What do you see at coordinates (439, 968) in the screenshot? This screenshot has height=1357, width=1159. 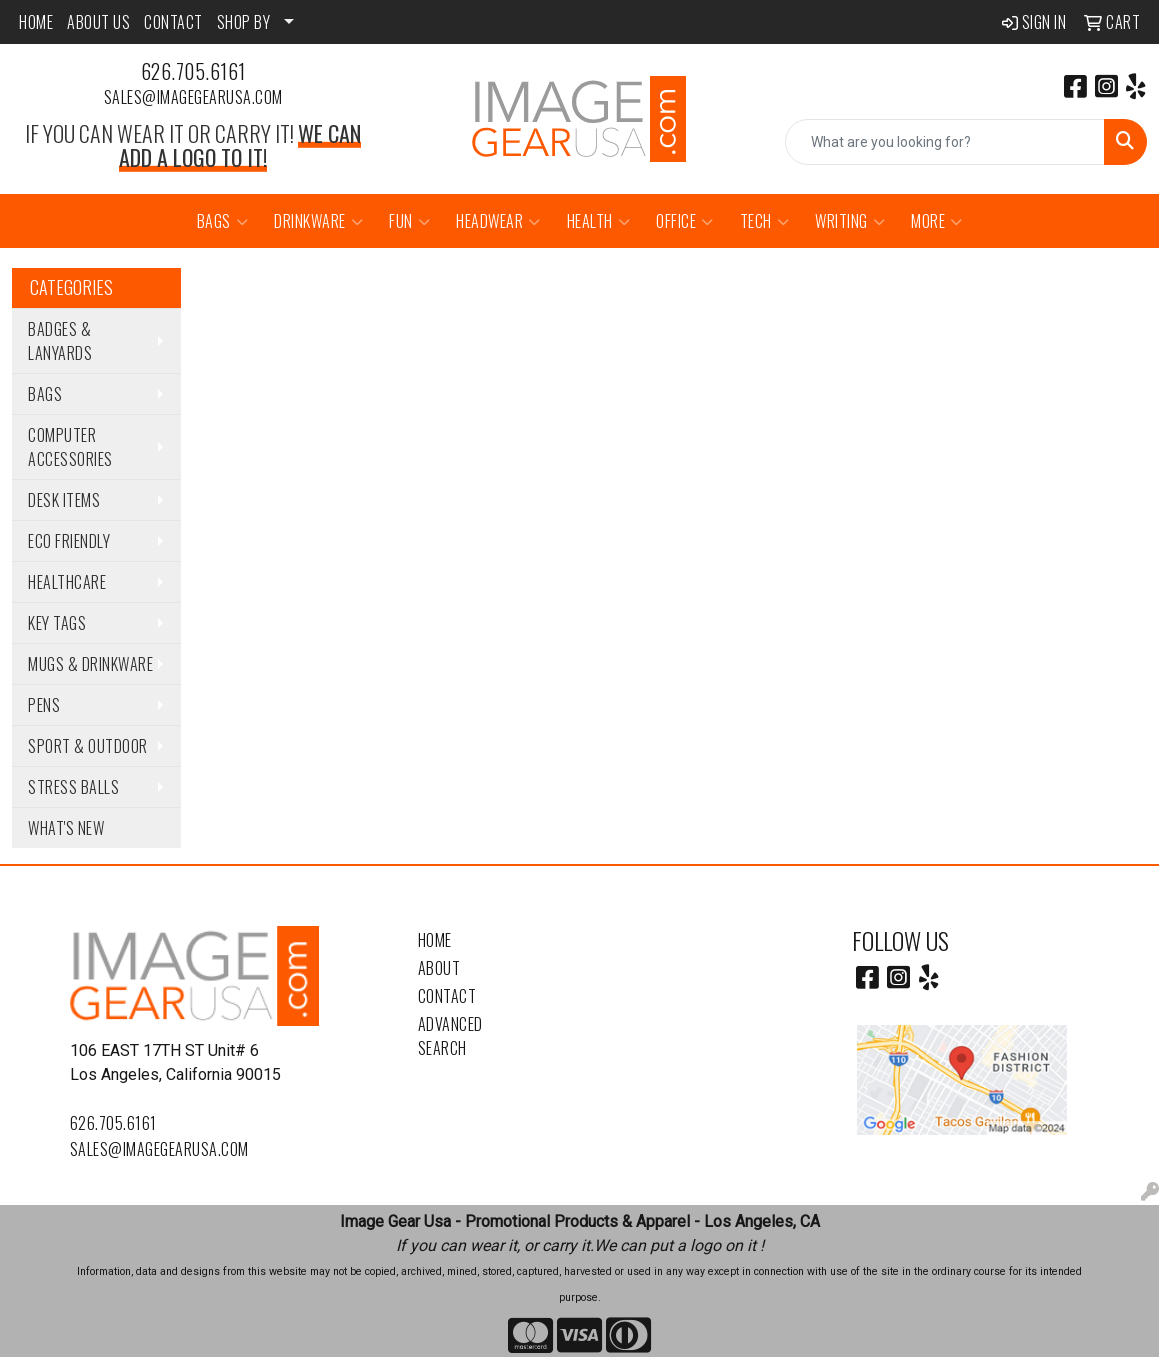 I see `About` at bounding box center [439, 968].